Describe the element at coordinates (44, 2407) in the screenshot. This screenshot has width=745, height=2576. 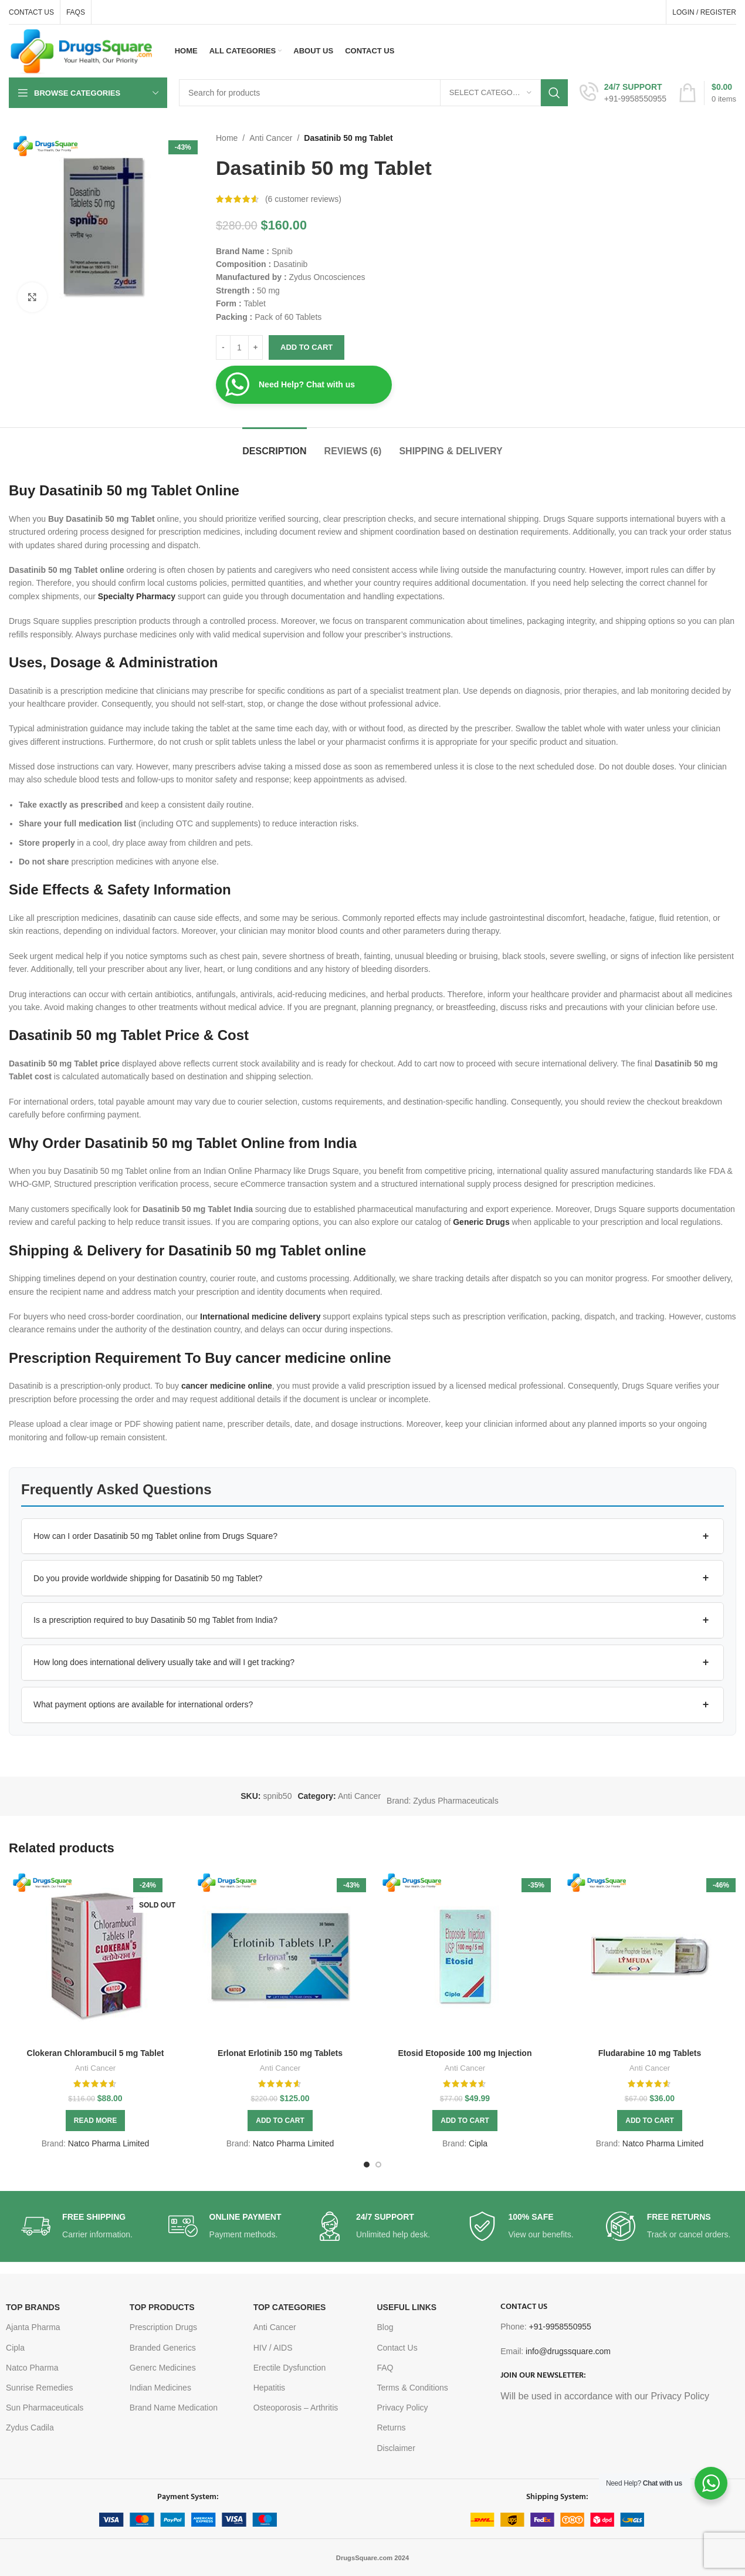
I see `Sun Pharmaceuticals` at that location.